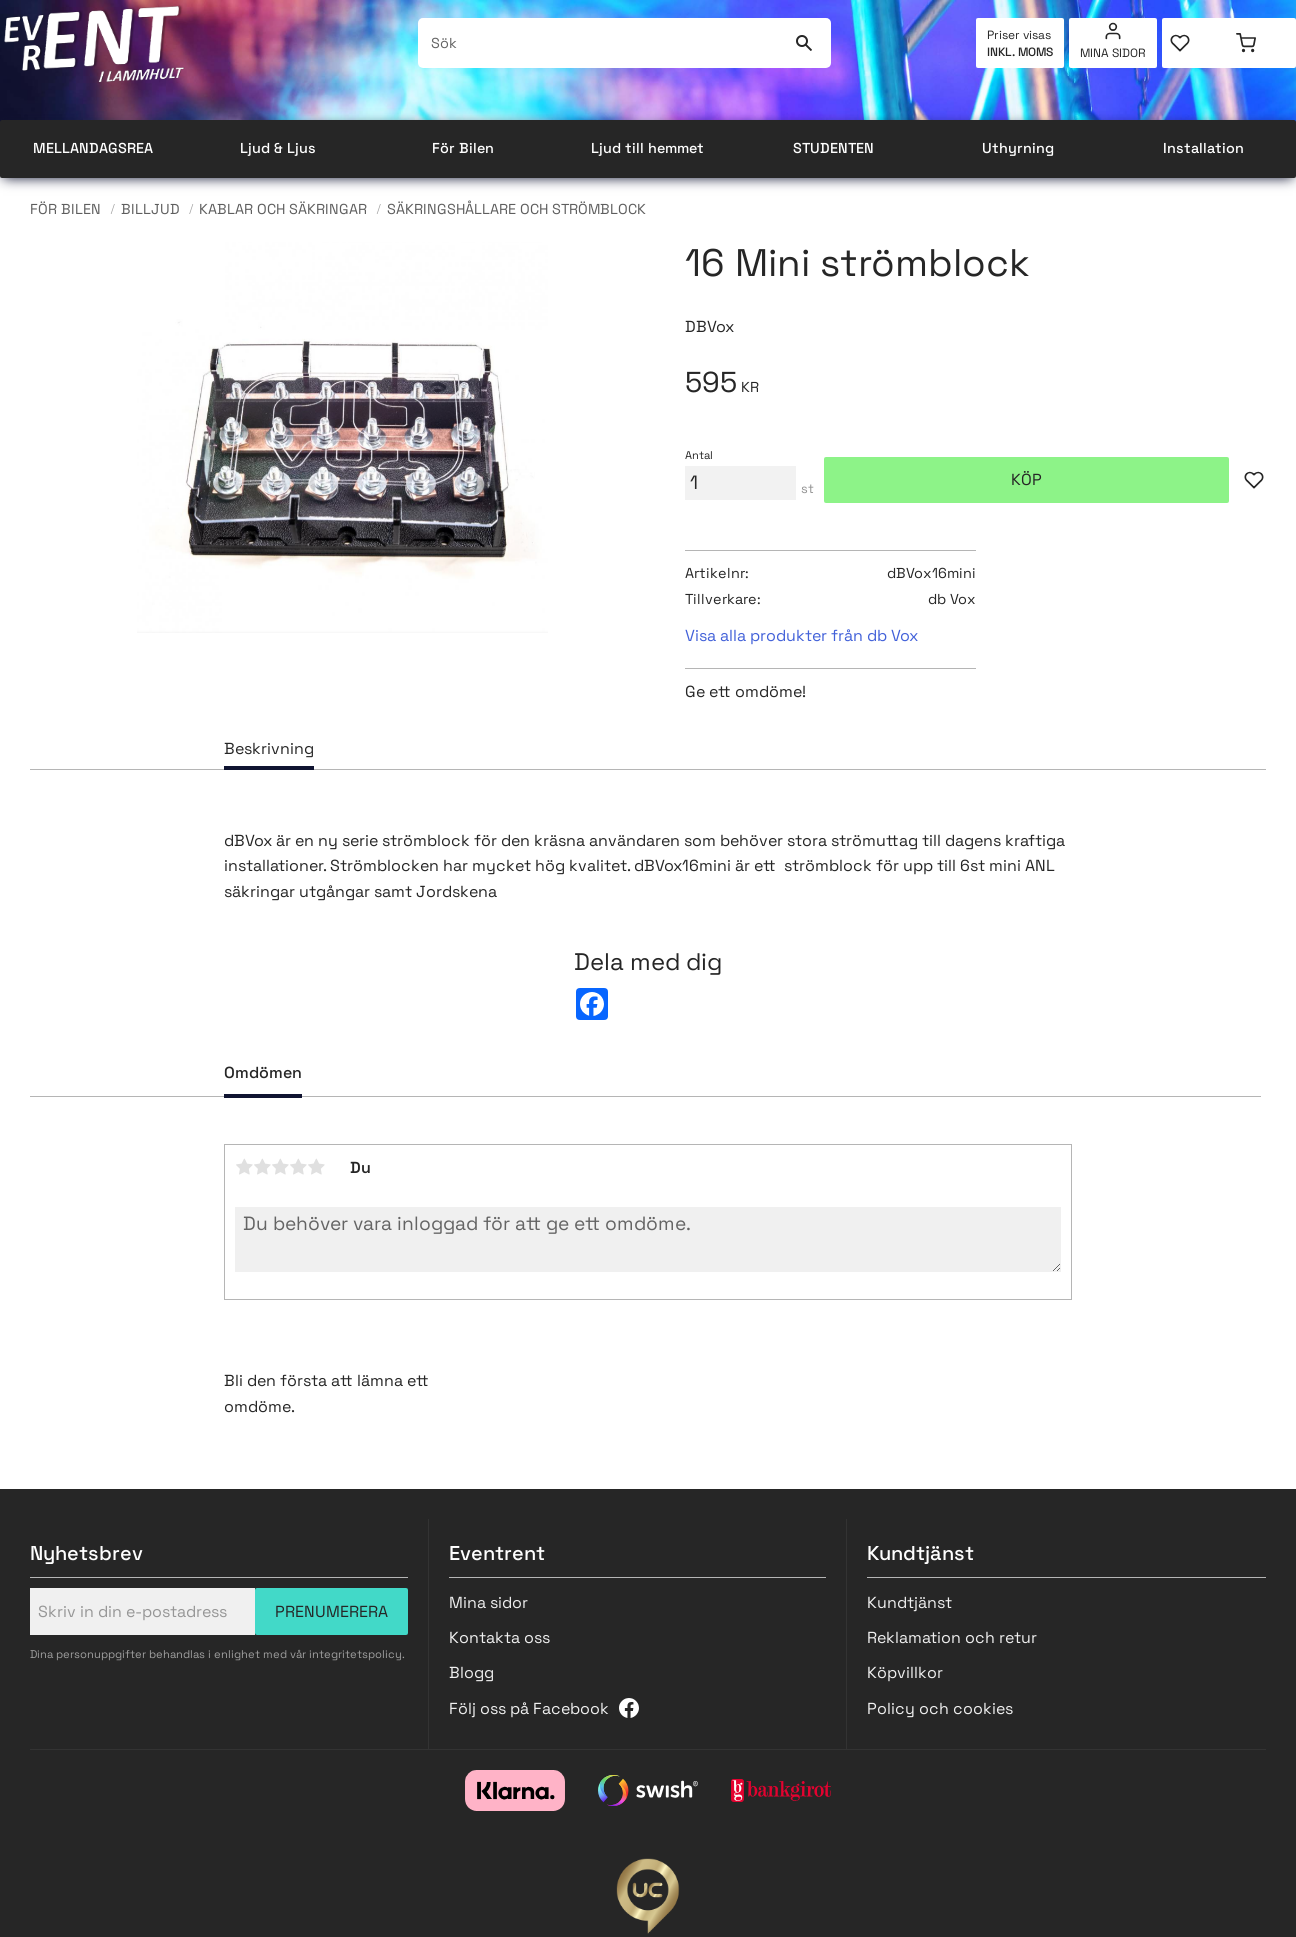 The width and height of the screenshot is (1296, 1937). What do you see at coordinates (602, 43) in the screenshot?
I see `[Sök produkter & kategorier]` at bounding box center [602, 43].